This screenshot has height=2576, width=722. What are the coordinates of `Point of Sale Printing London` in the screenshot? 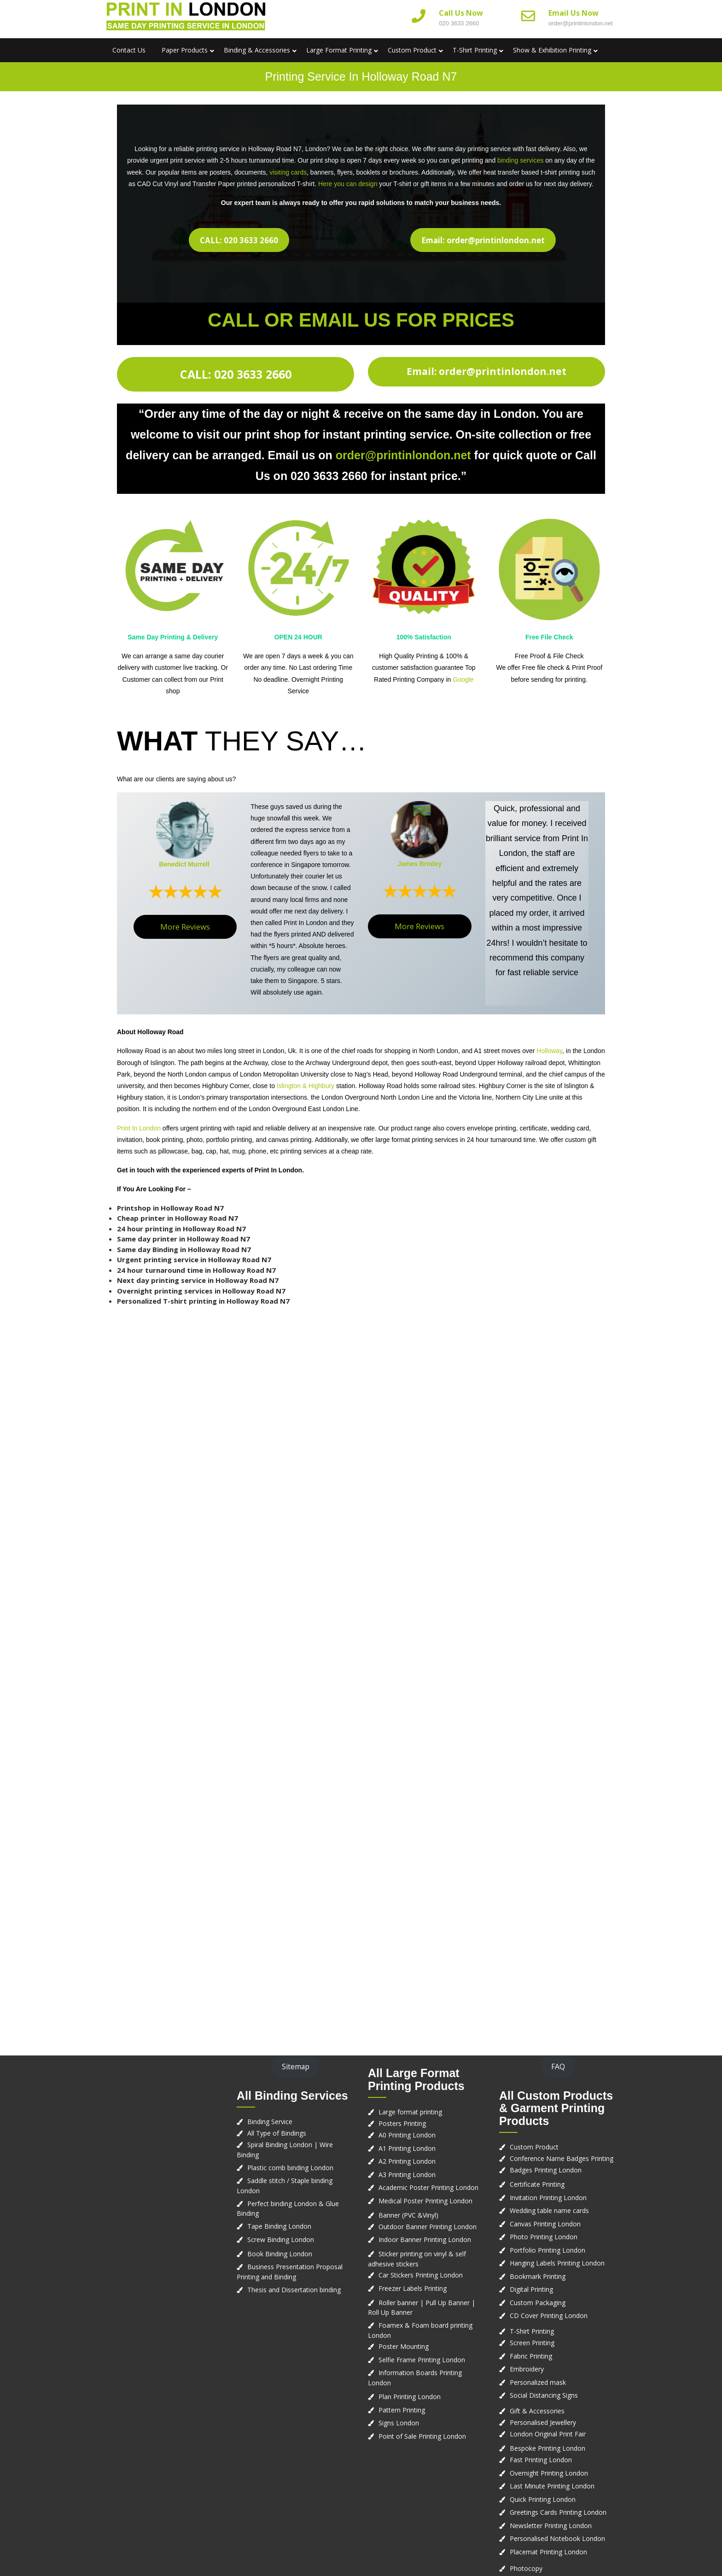 It's located at (422, 2436).